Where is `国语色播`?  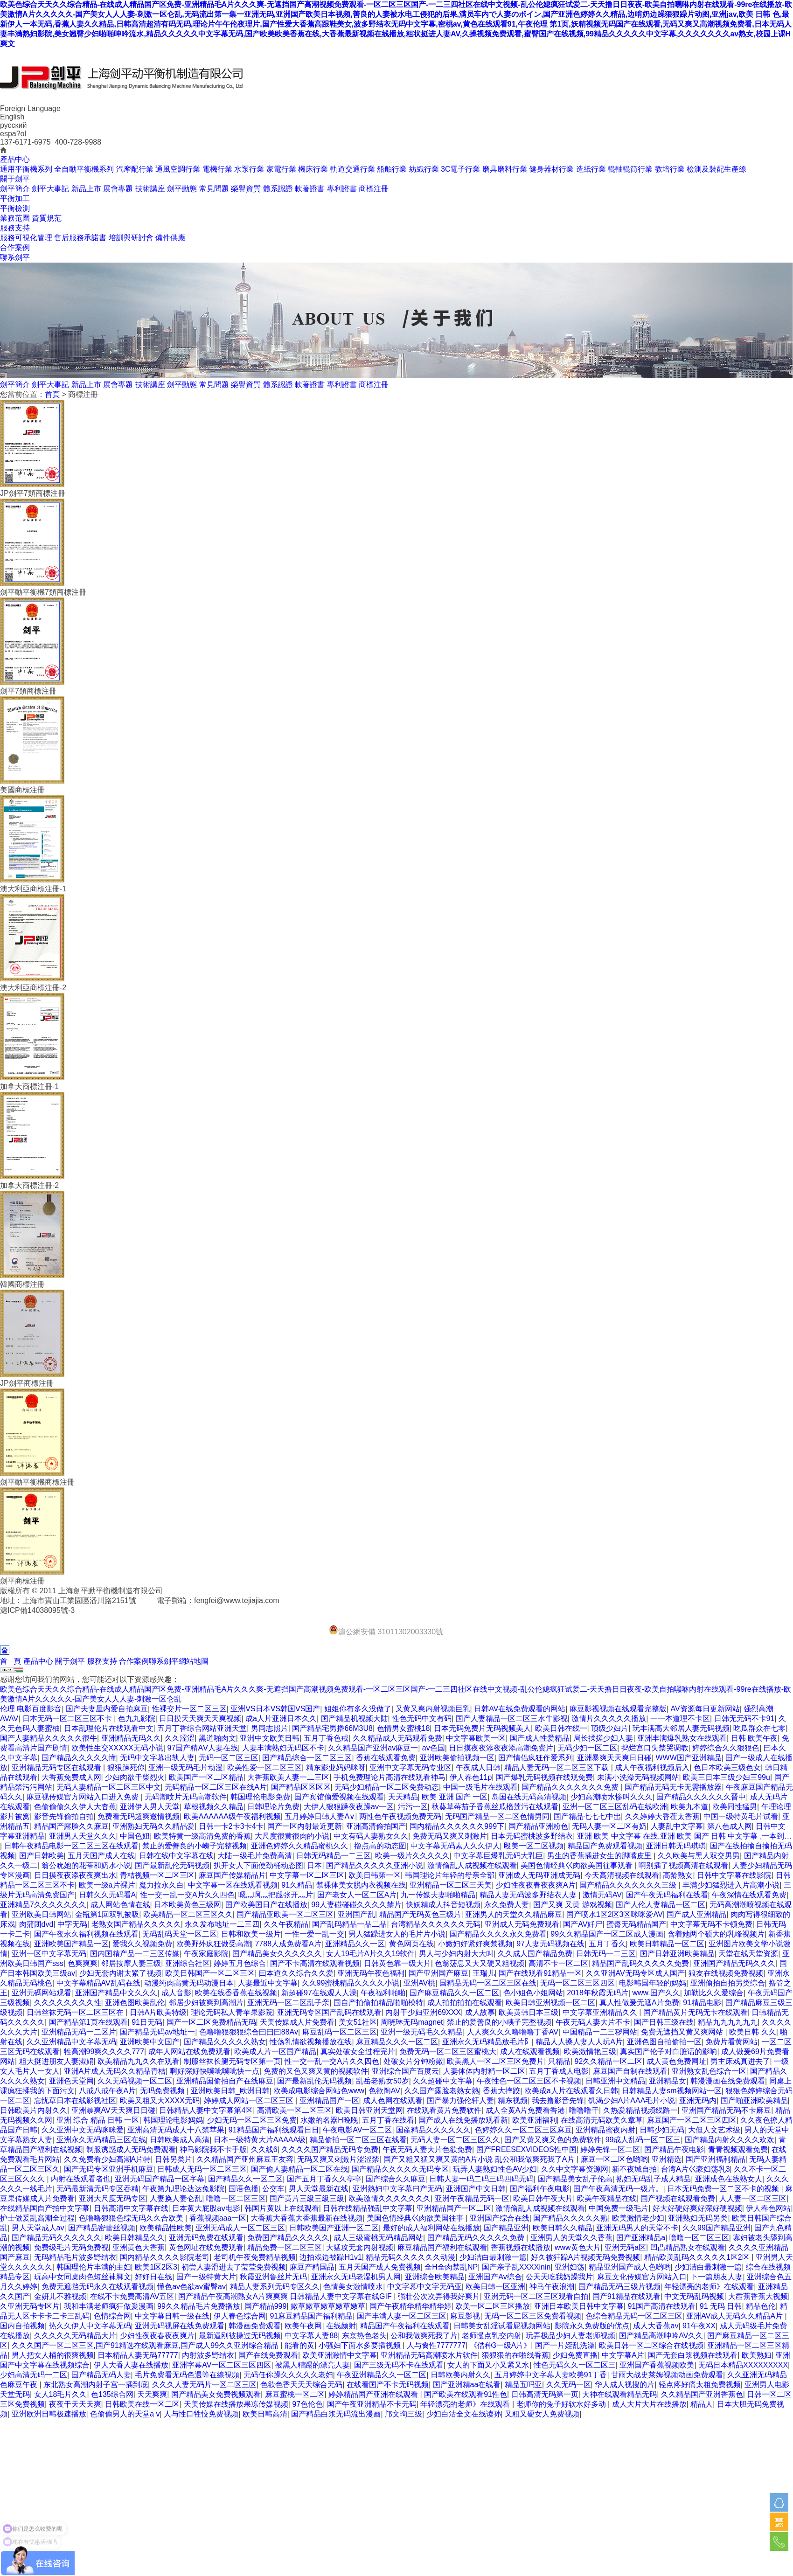 国语色播 is located at coordinates (243, 2189).